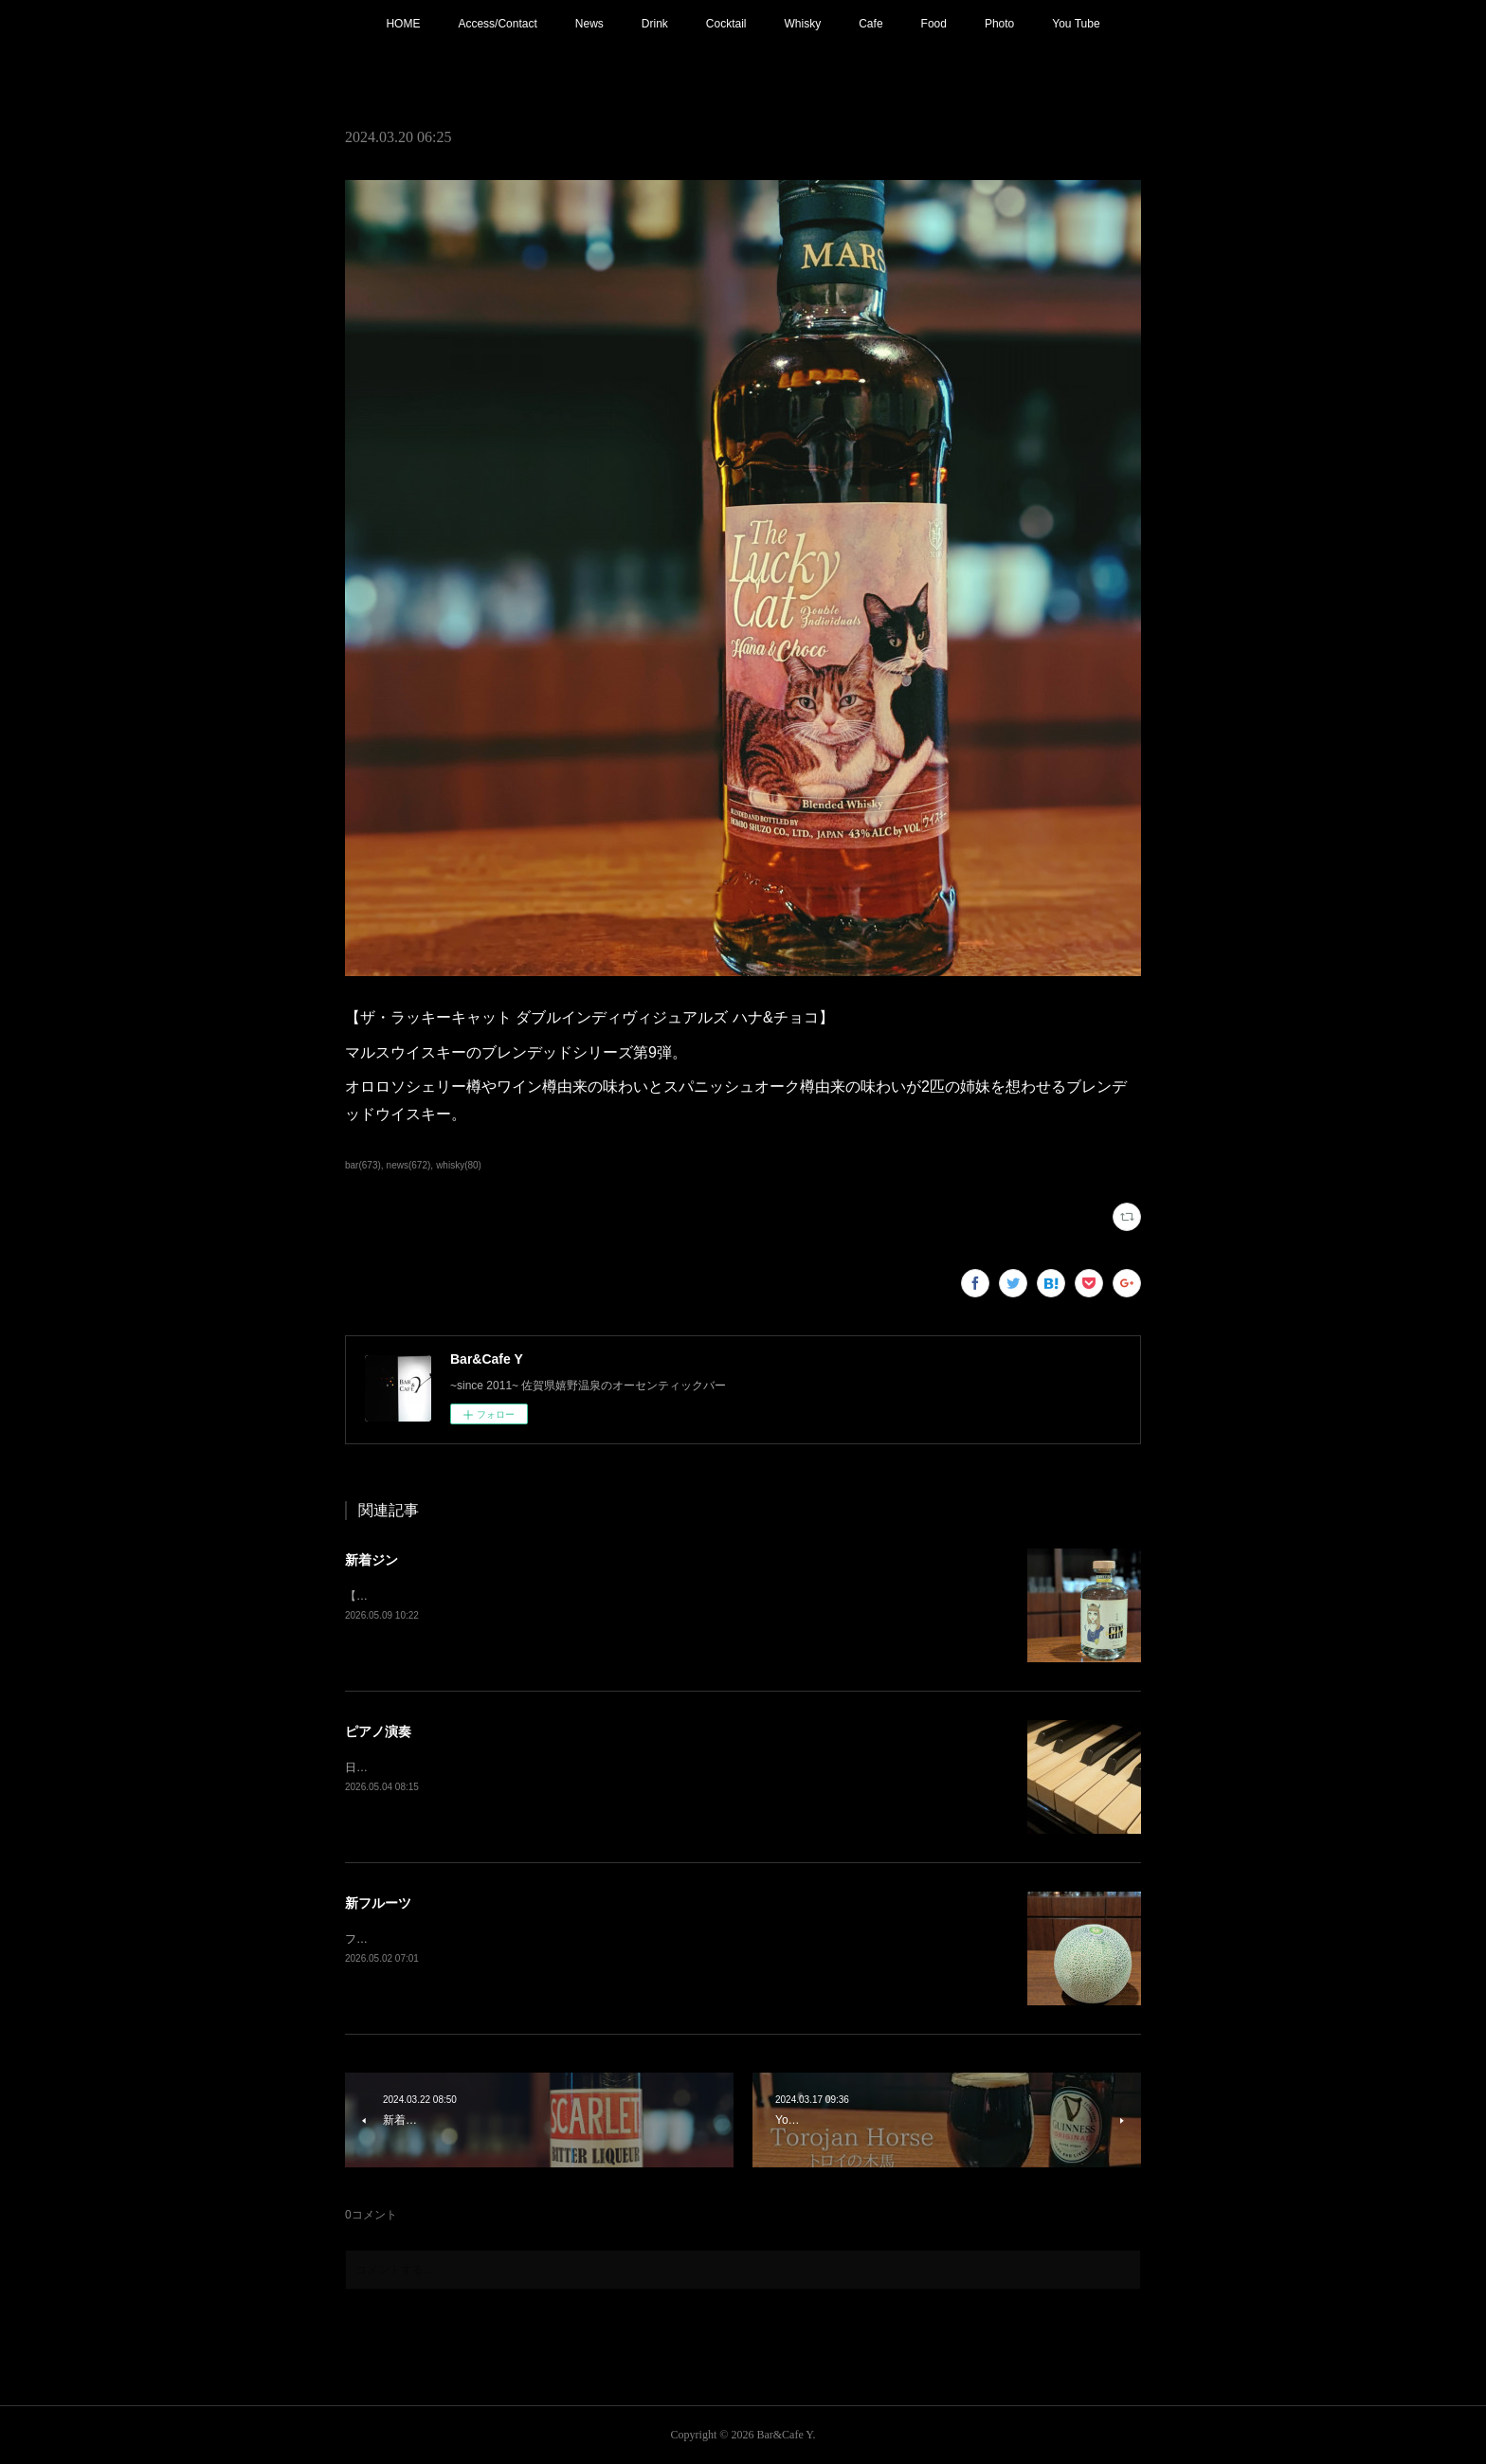 Image resolution: width=1486 pixels, height=2464 pixels. Describe the element at coordinates (409, 1165) in the screenshot. I see `news(672)` at that location.